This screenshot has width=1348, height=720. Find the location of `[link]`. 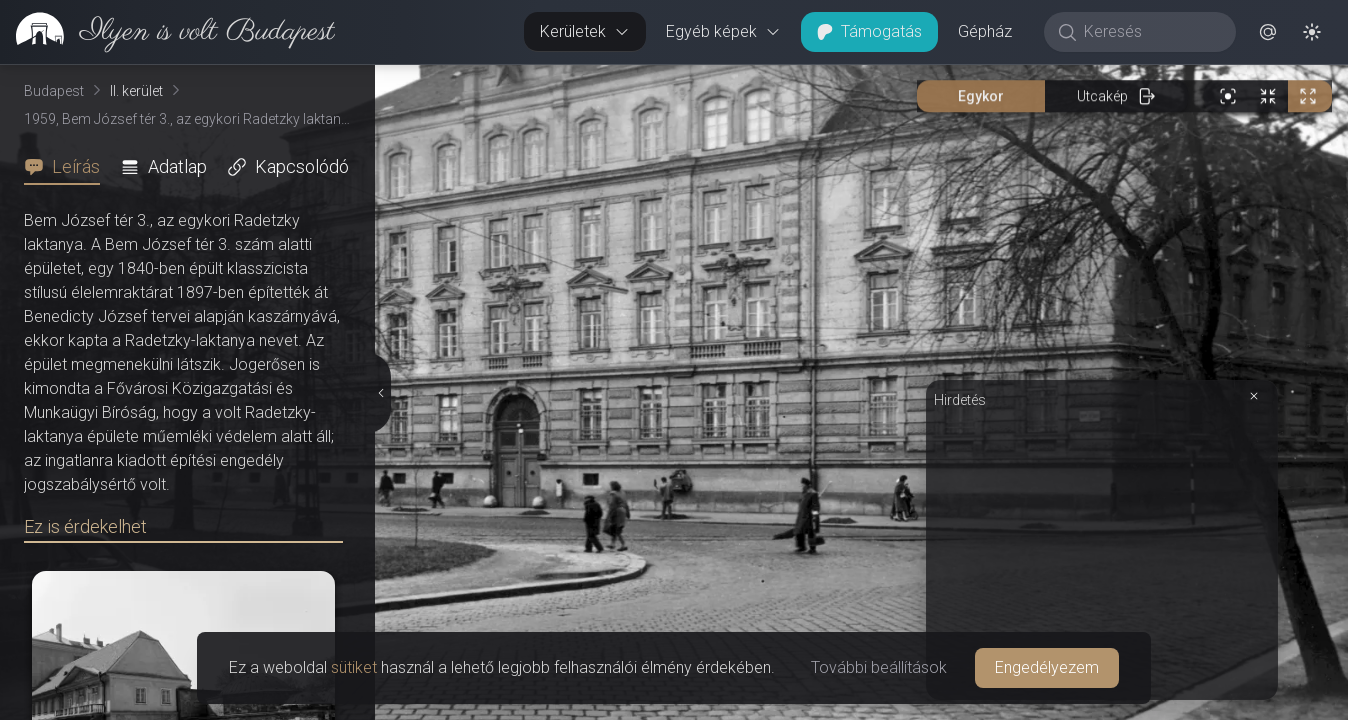

[link] is located at coordinates (167, 32).